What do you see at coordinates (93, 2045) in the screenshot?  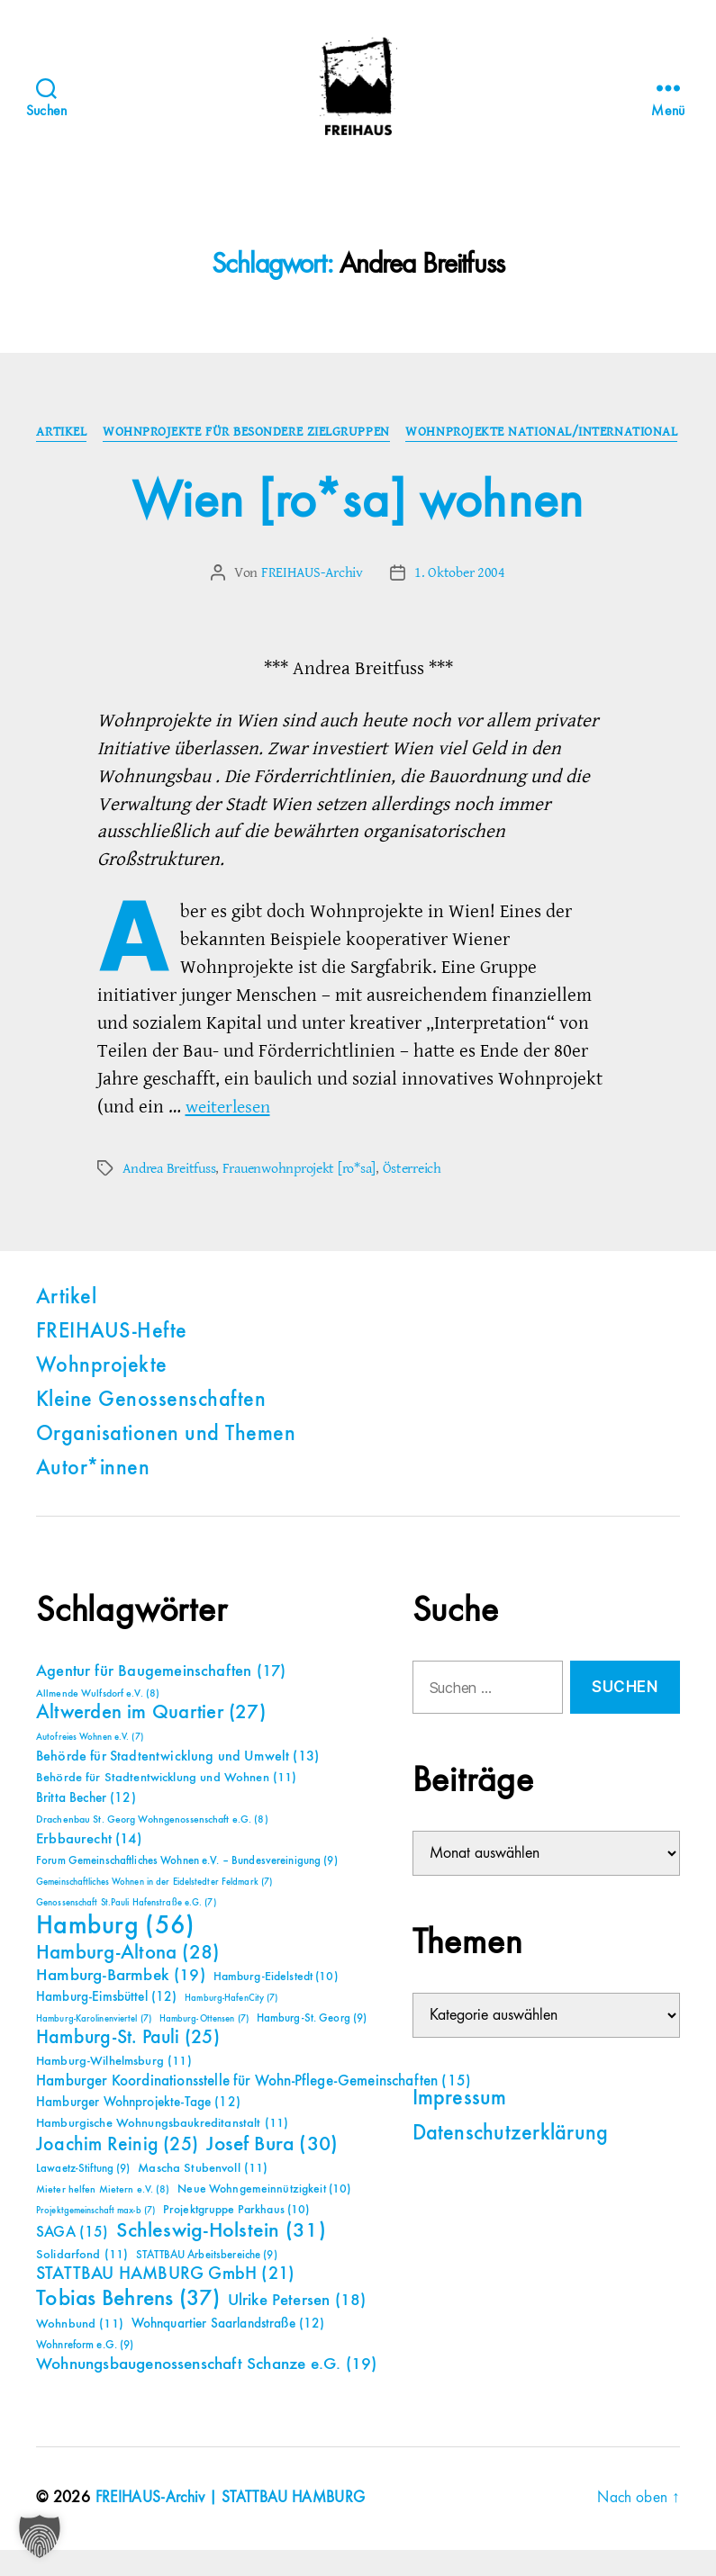 I see `Hamburg-Karolinenviertel [Hamburg-Karolinenviertel (7 Einträge)]` at bounding box center [93, 2045].